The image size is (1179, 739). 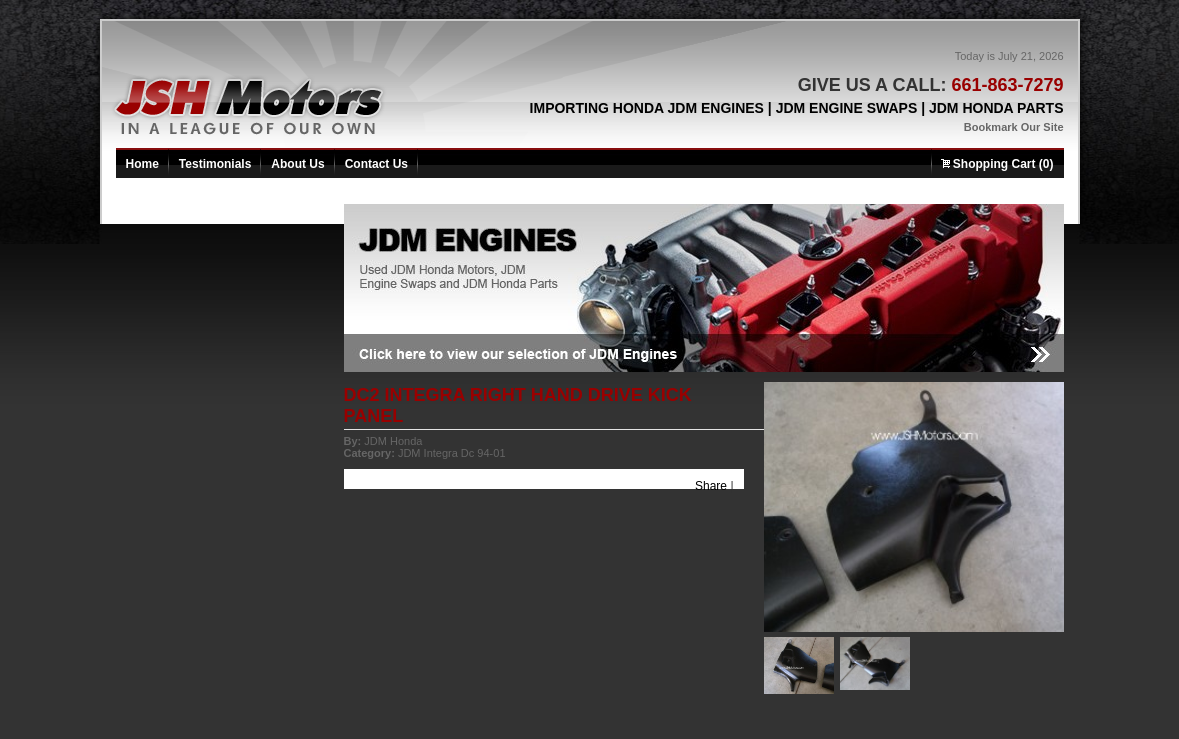 What do you see at coordinates (297, 164) in the screenshot?
I see `About Us` at bounding box center [297, 164].